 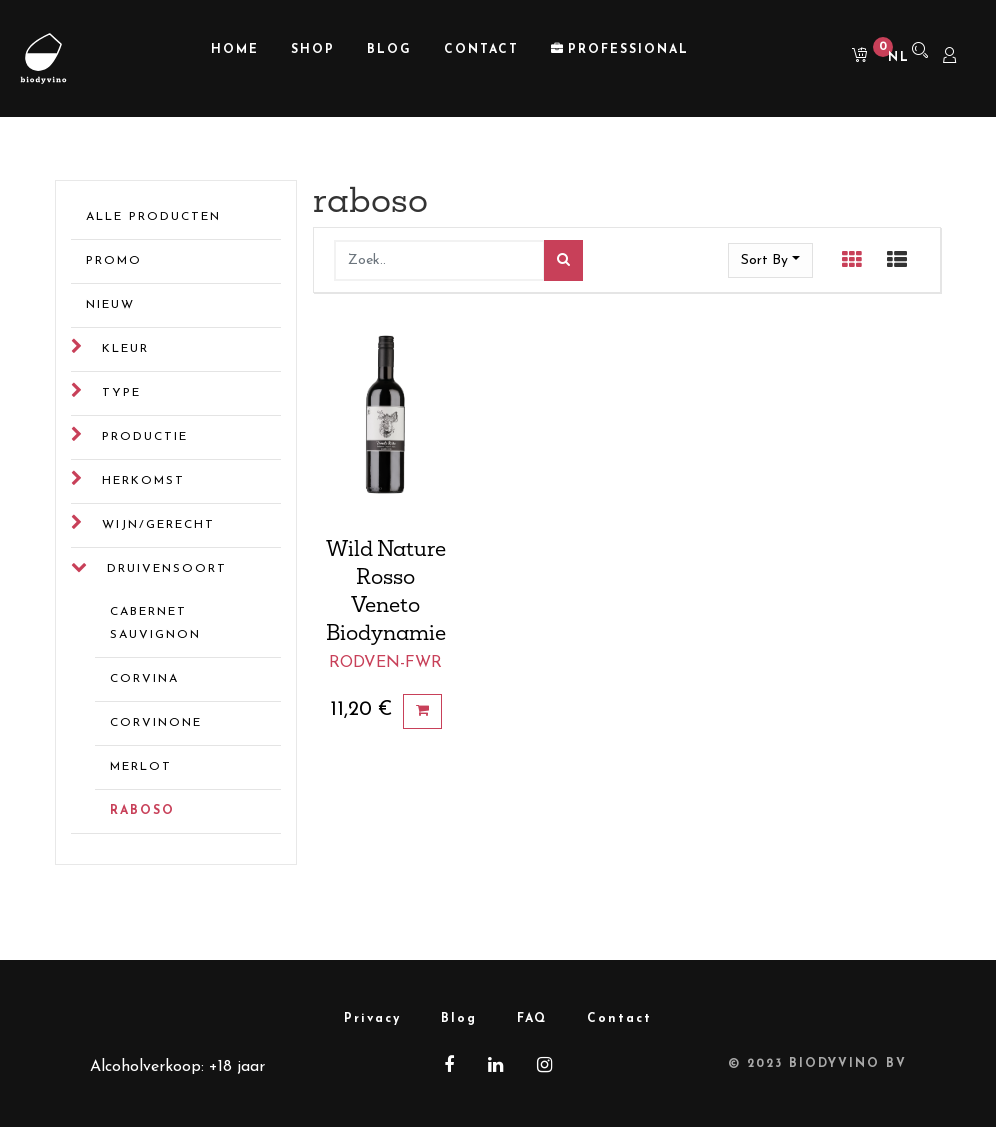 I want to click on Wild Nature Rosso Veneto Biodynamie, so click(x=386, y=590).